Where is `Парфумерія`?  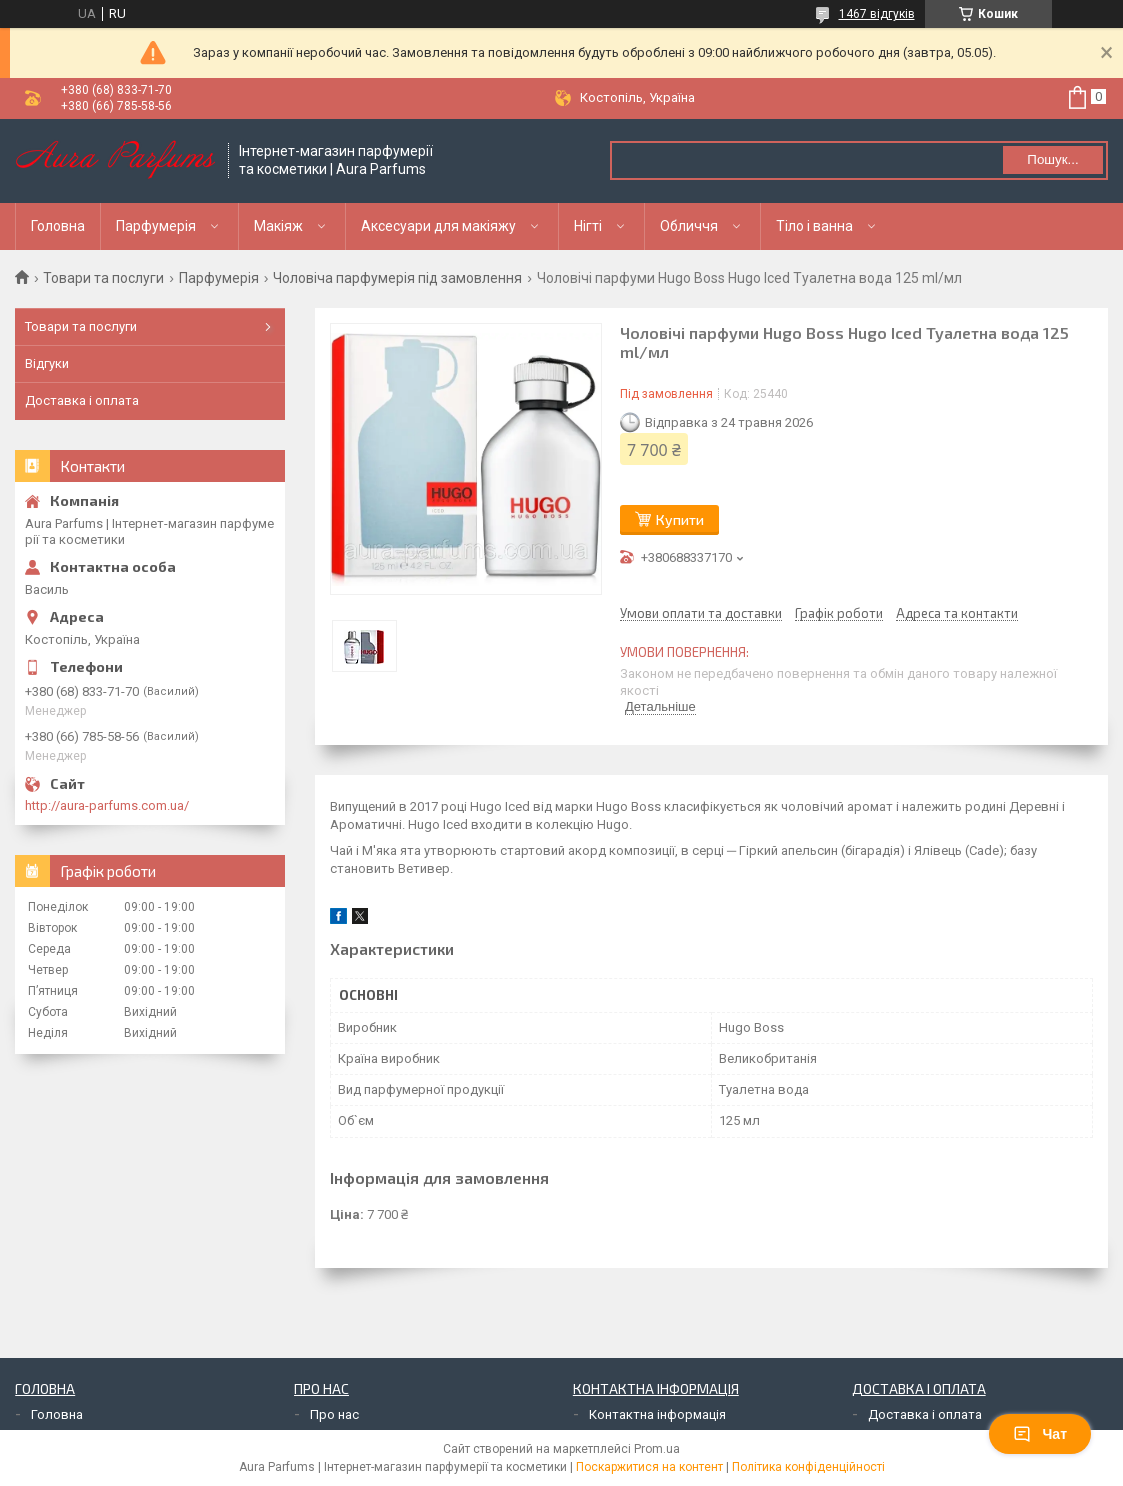 Парфумерія is located at coordinates (156, 226).